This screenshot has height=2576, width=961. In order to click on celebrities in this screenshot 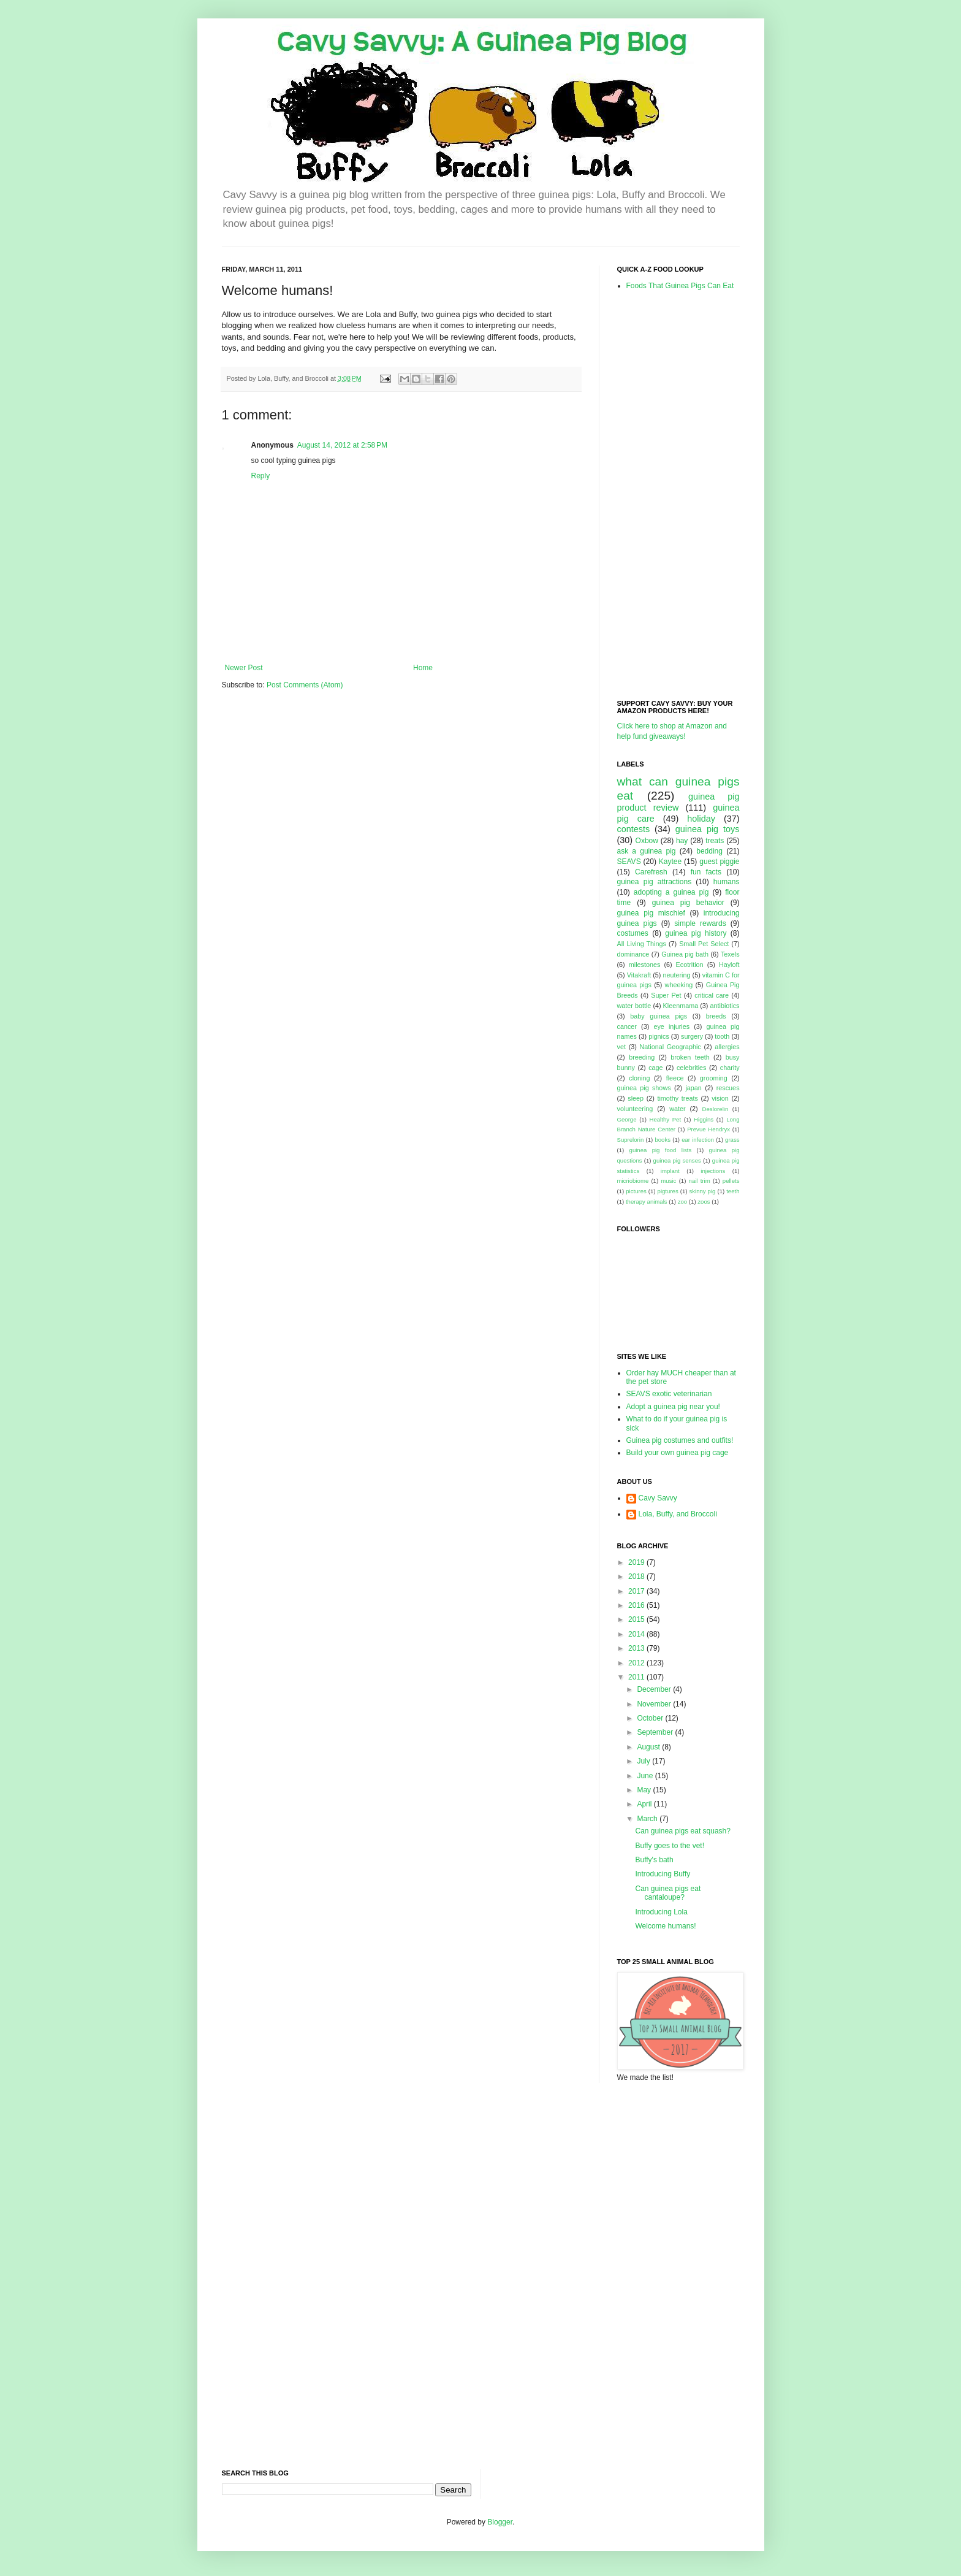, I will do `click(692, 1067)`.